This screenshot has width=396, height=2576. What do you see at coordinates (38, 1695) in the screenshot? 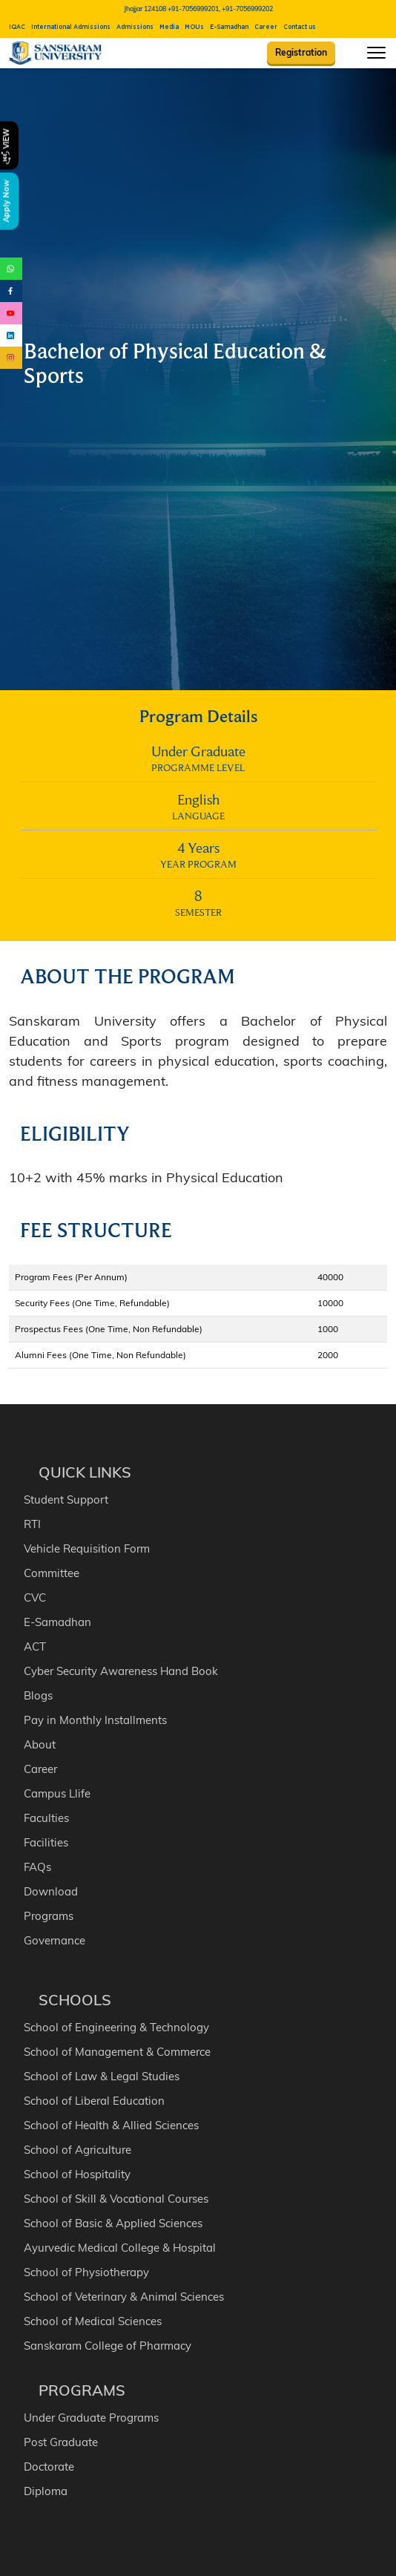
I see `Blogs` at bounding box center [38, 1695].